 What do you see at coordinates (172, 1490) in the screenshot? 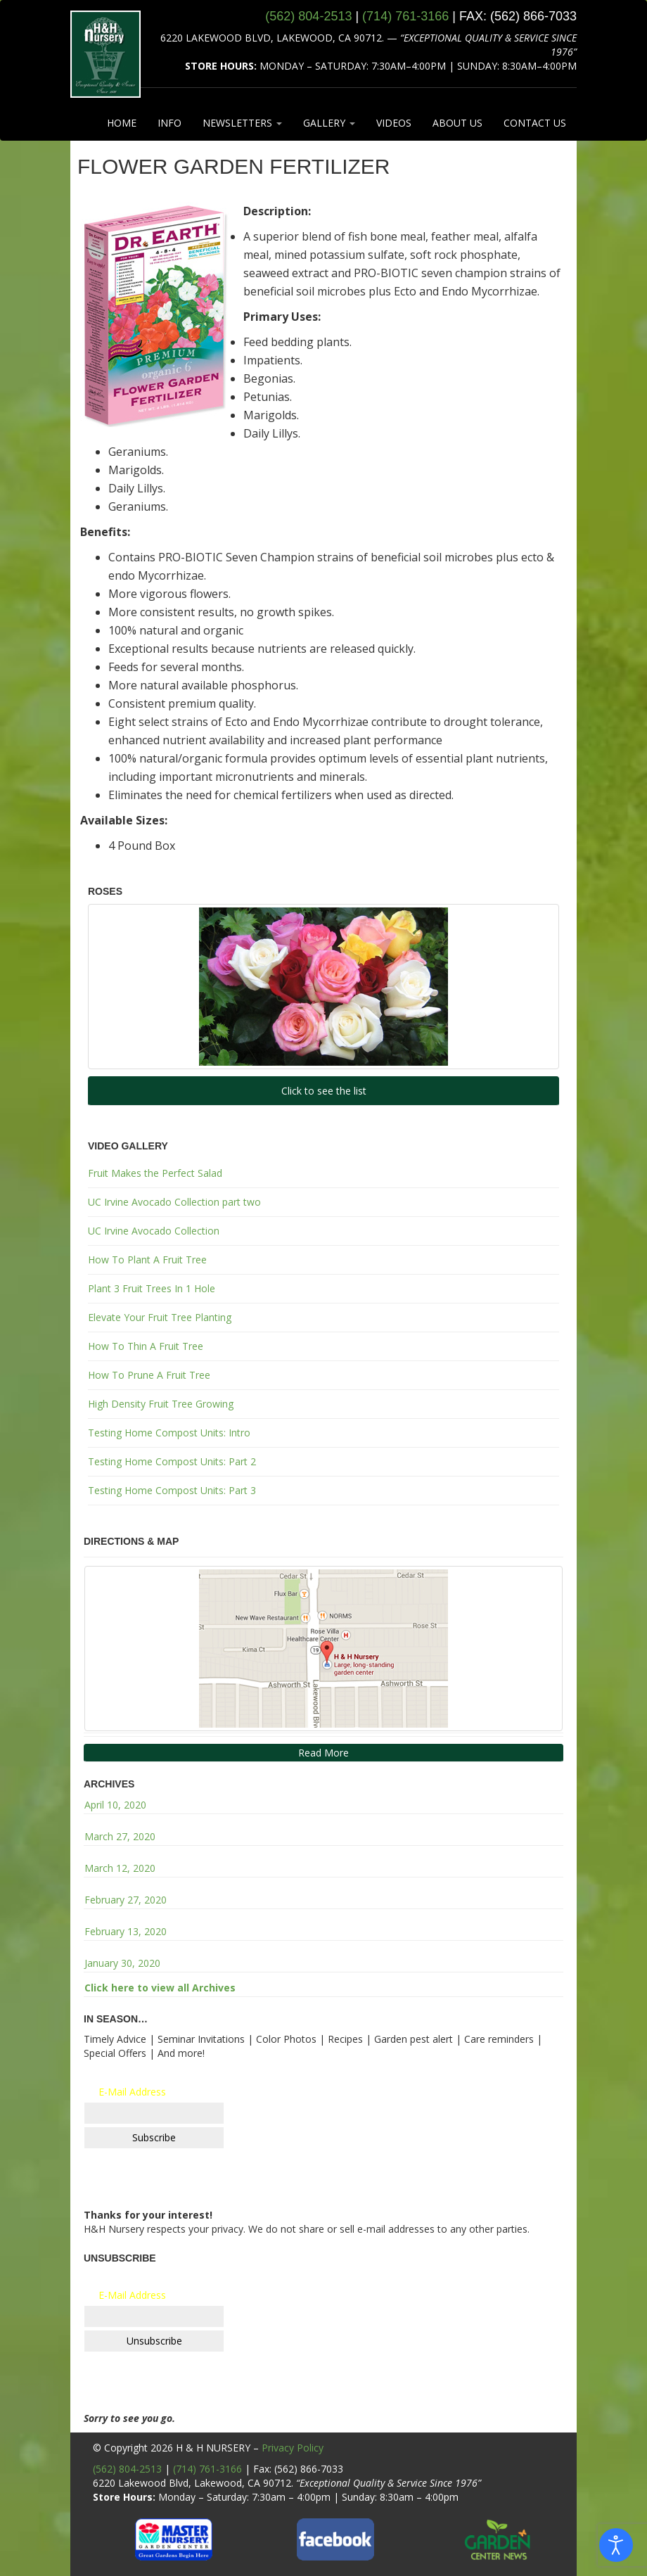
I see `Testing Home Compost Units: Part 3` at bounding box center [172, 1490].